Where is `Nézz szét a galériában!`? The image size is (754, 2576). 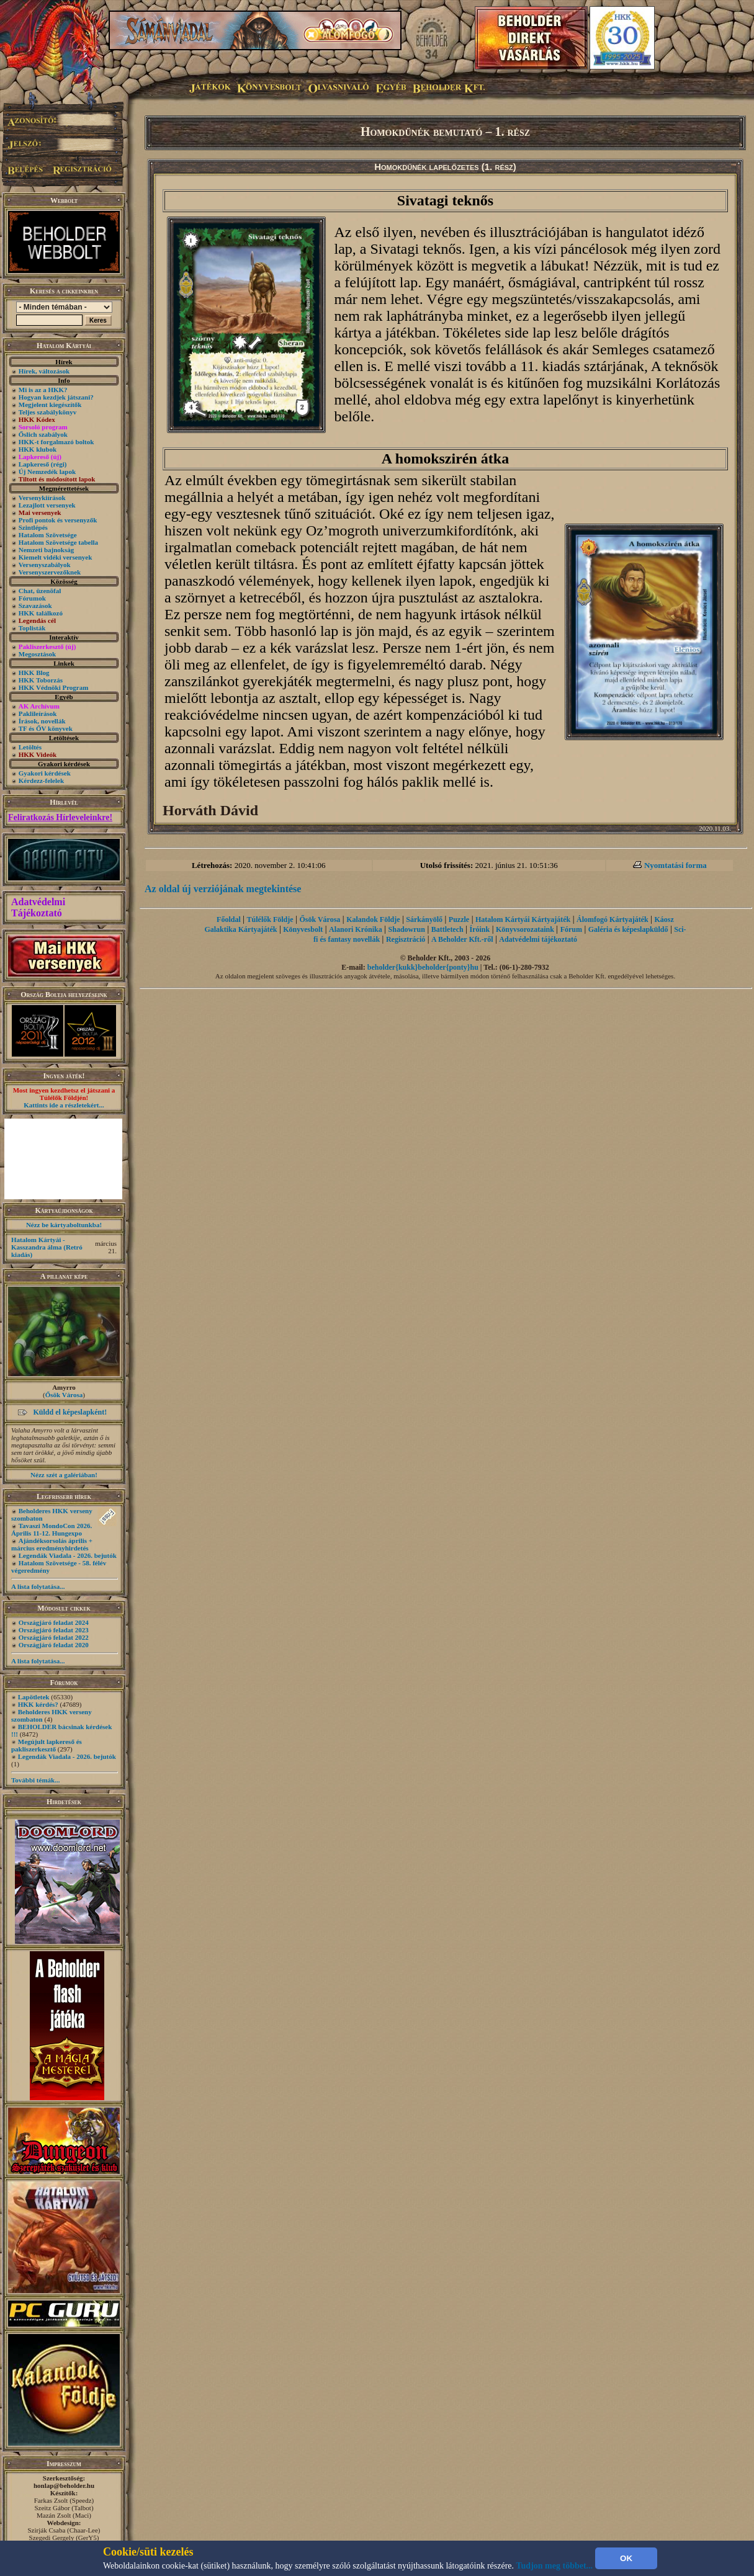
Nézz szét a galériában! is located at coordinates (63, 1474).